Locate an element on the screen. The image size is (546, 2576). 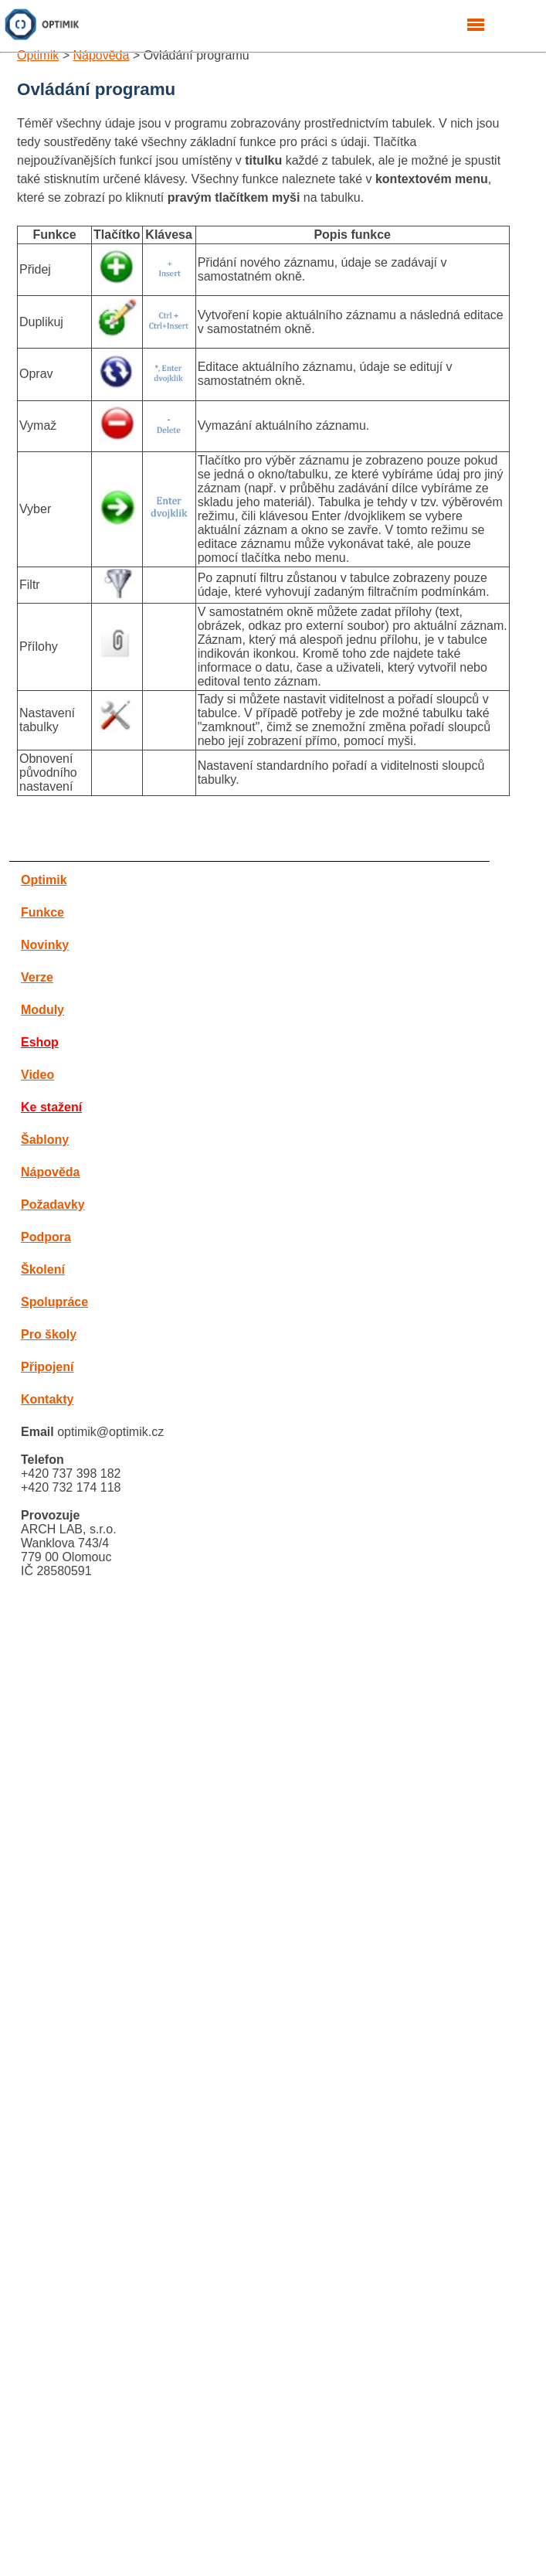
Požadavky is located at coordinates (53, 1204).